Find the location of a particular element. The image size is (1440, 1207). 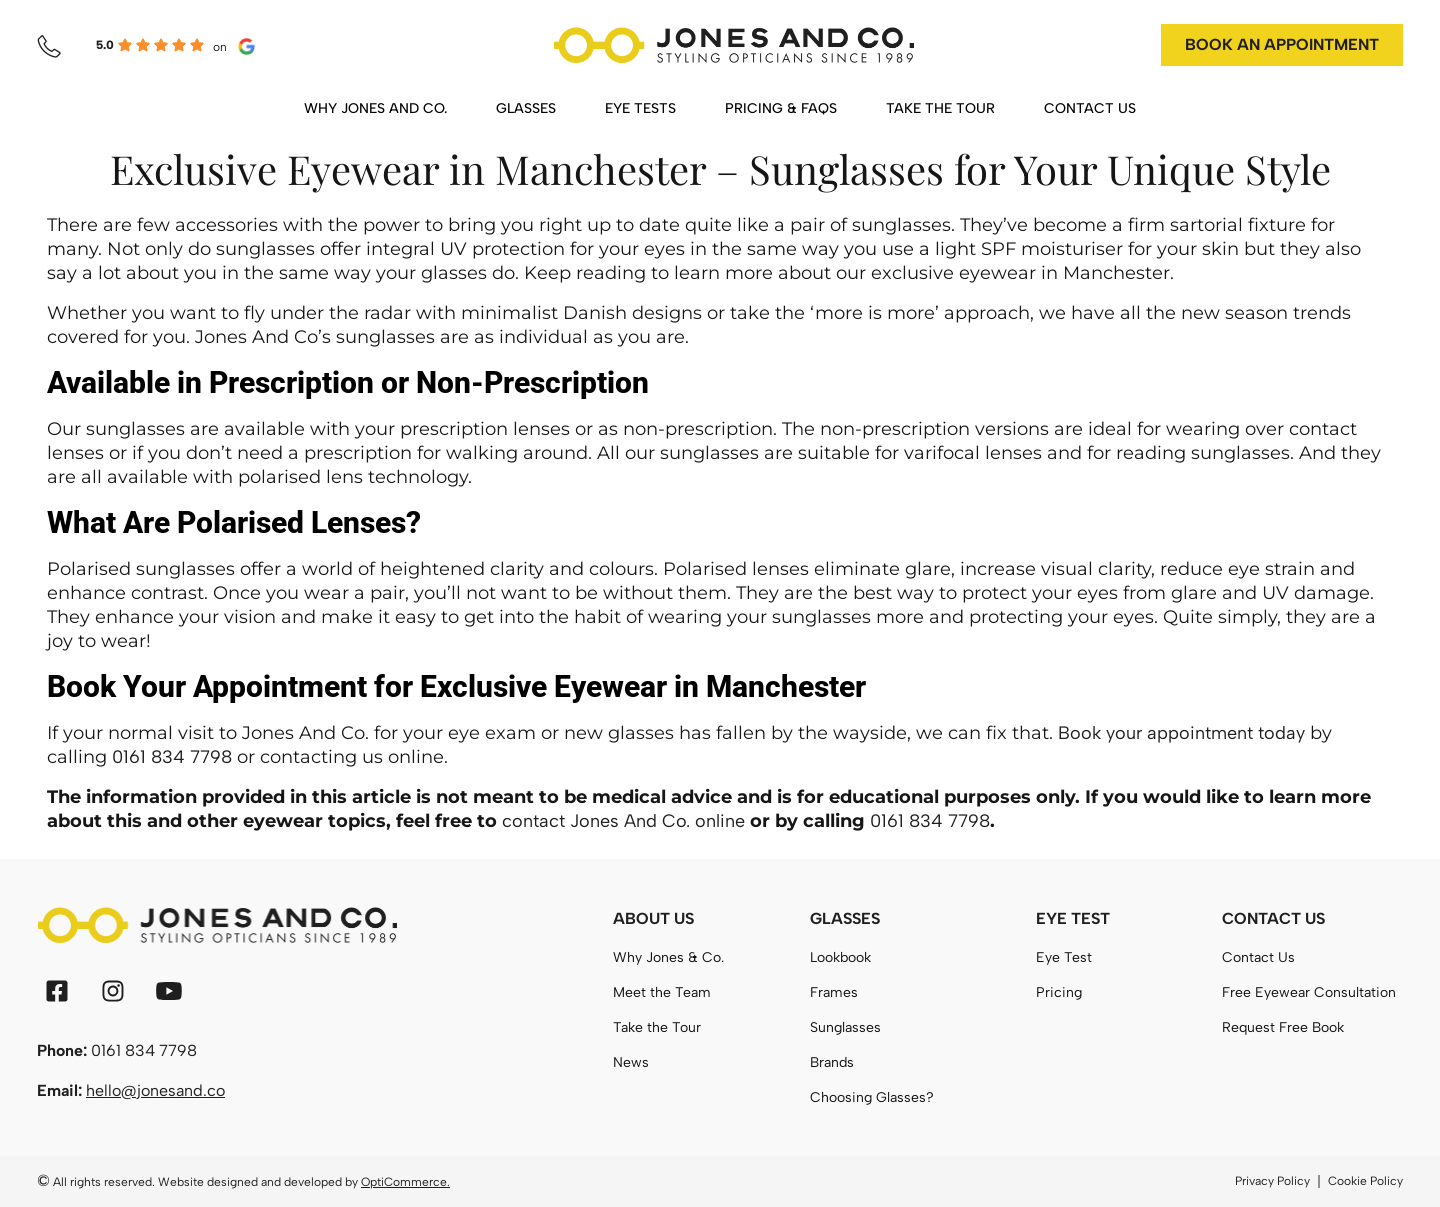

Eye Test is located at coordinates (1064, 957).